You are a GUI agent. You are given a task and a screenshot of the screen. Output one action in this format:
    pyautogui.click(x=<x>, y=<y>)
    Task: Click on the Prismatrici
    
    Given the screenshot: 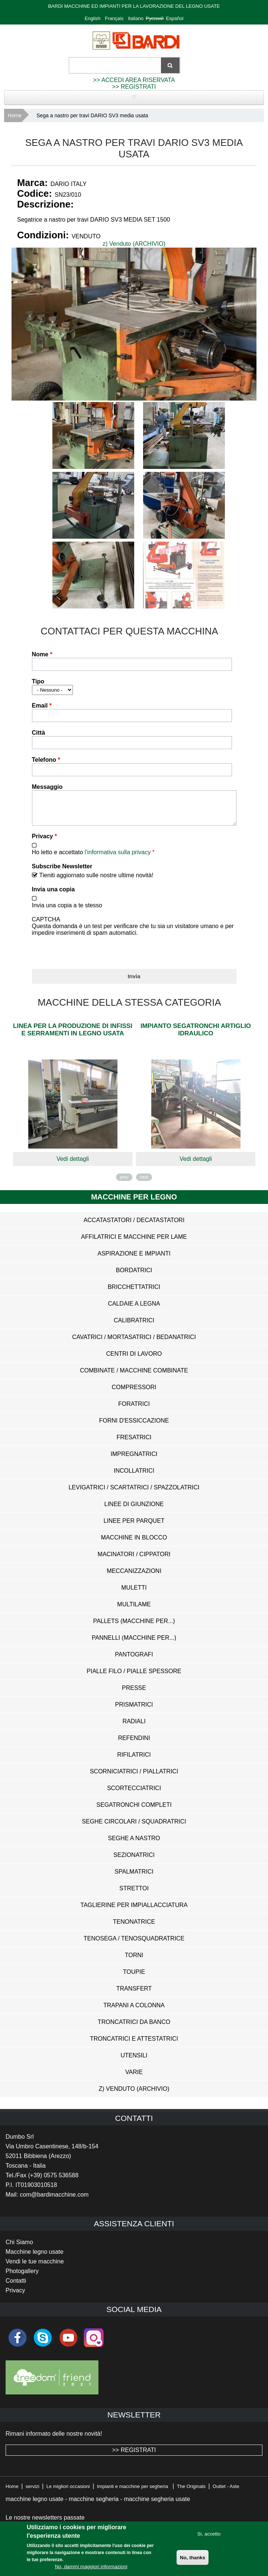 What is the action you would take?
    pyautogui.click(x=134, y=1710)
    